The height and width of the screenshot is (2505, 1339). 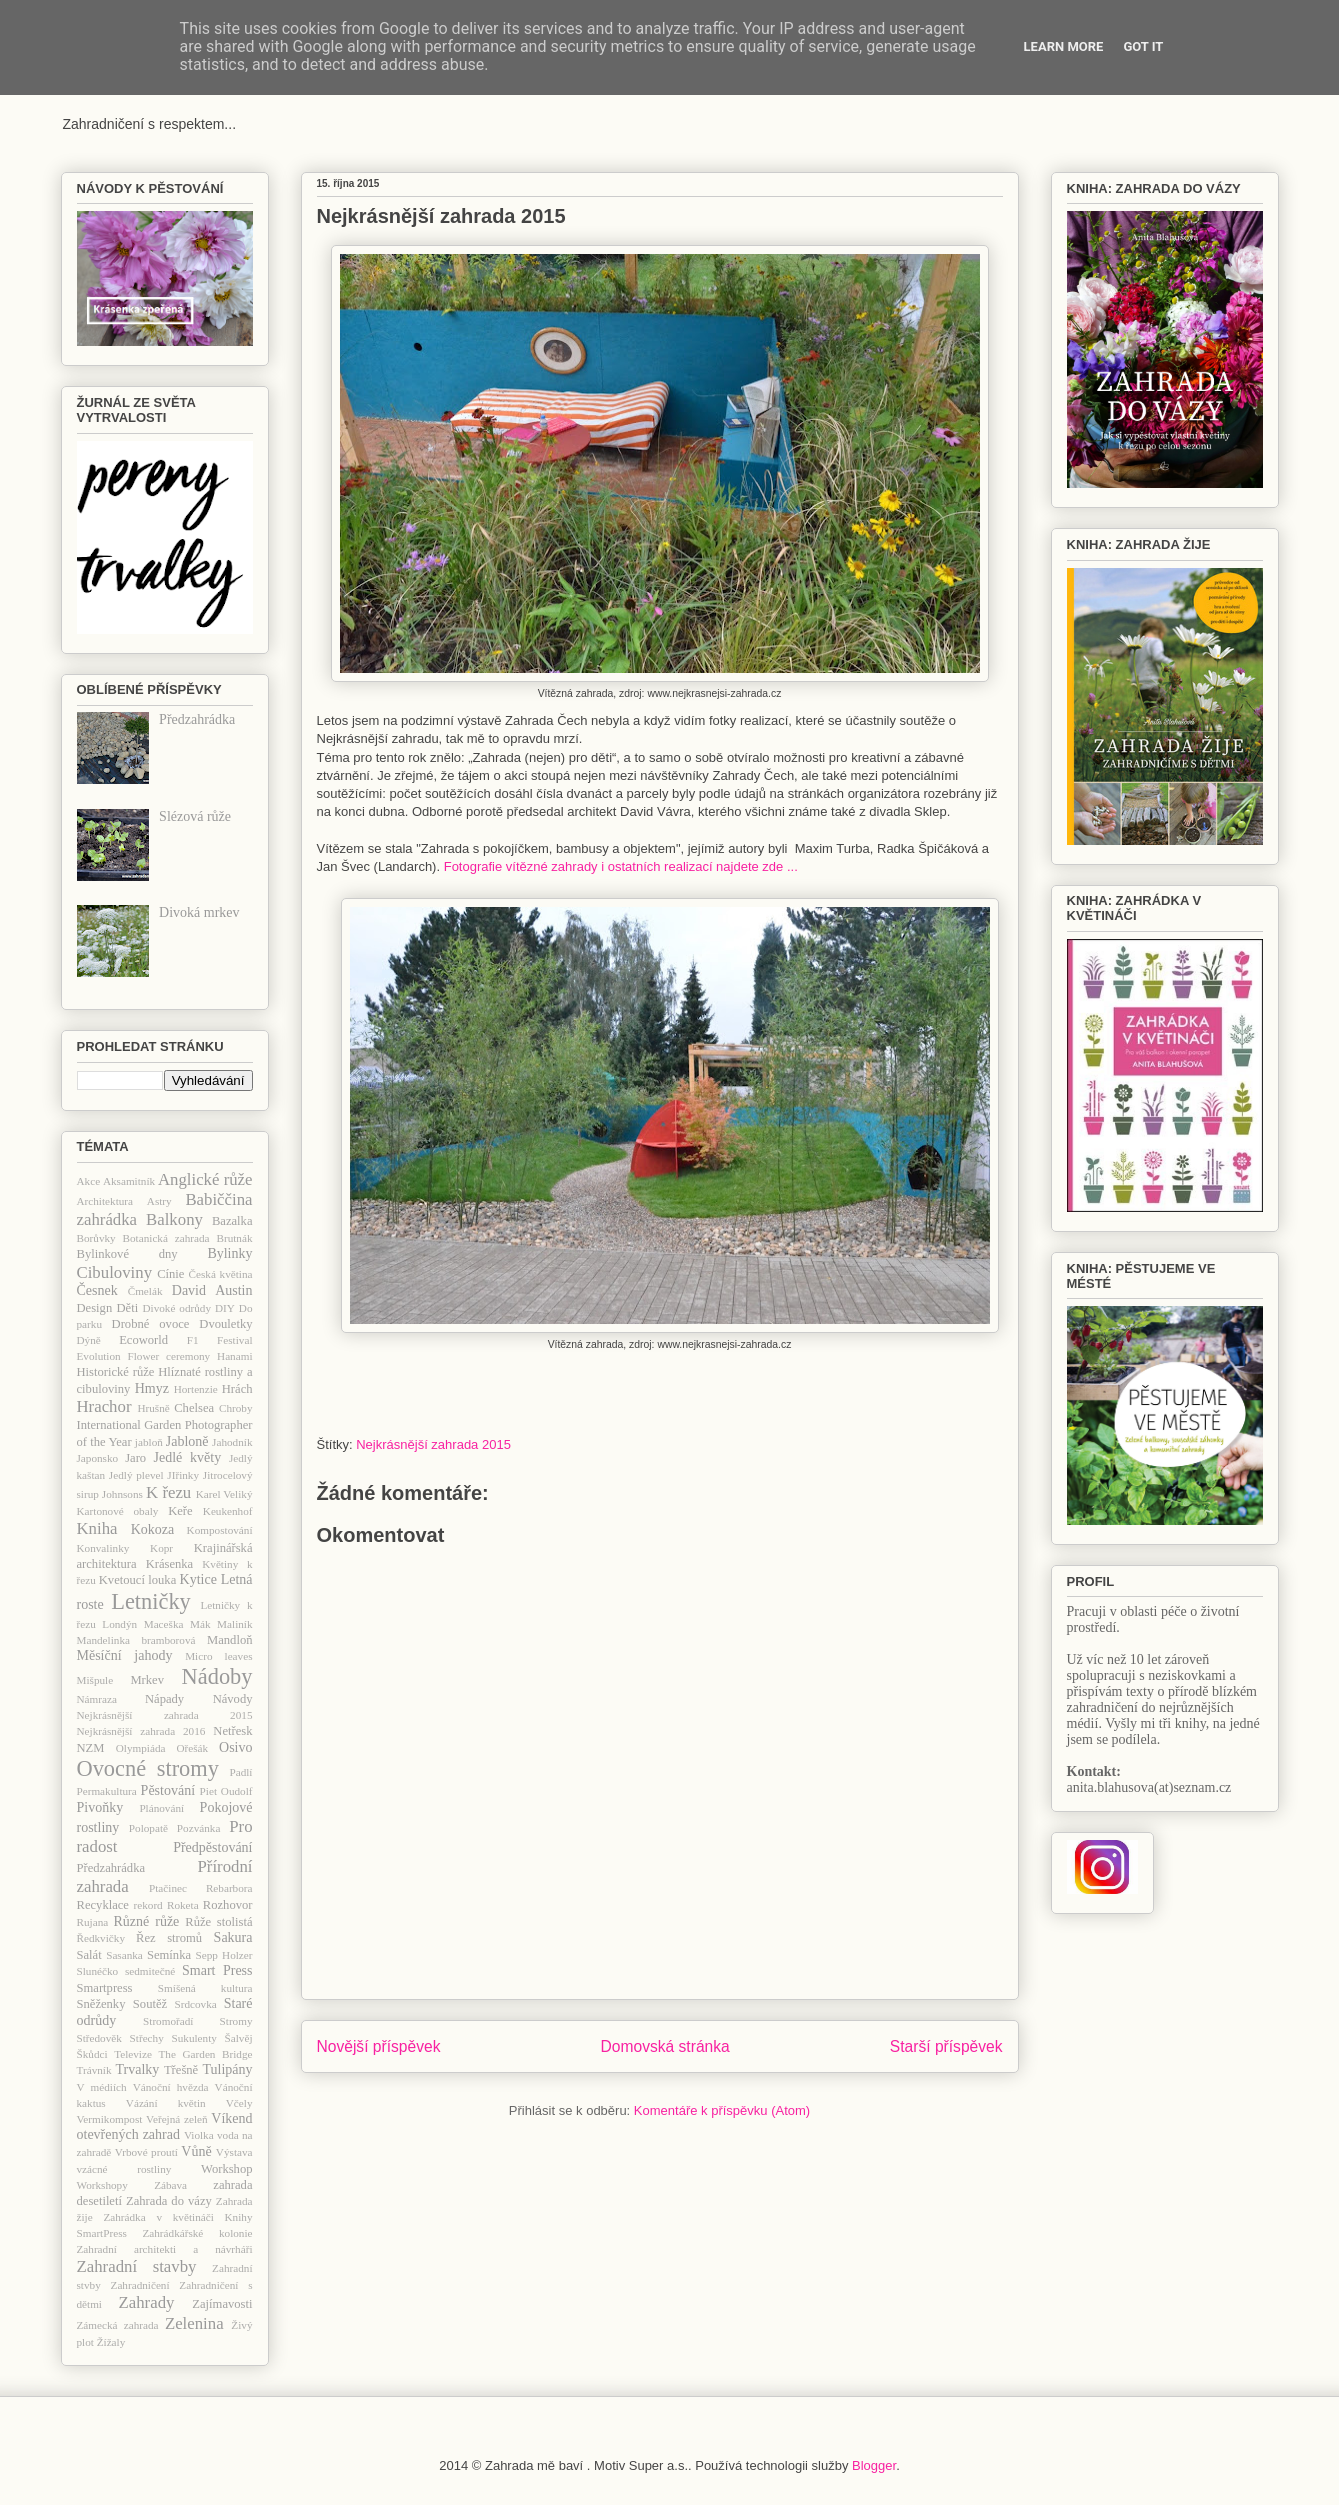 I want to click on Námraza, so click(x=97, y=1699).